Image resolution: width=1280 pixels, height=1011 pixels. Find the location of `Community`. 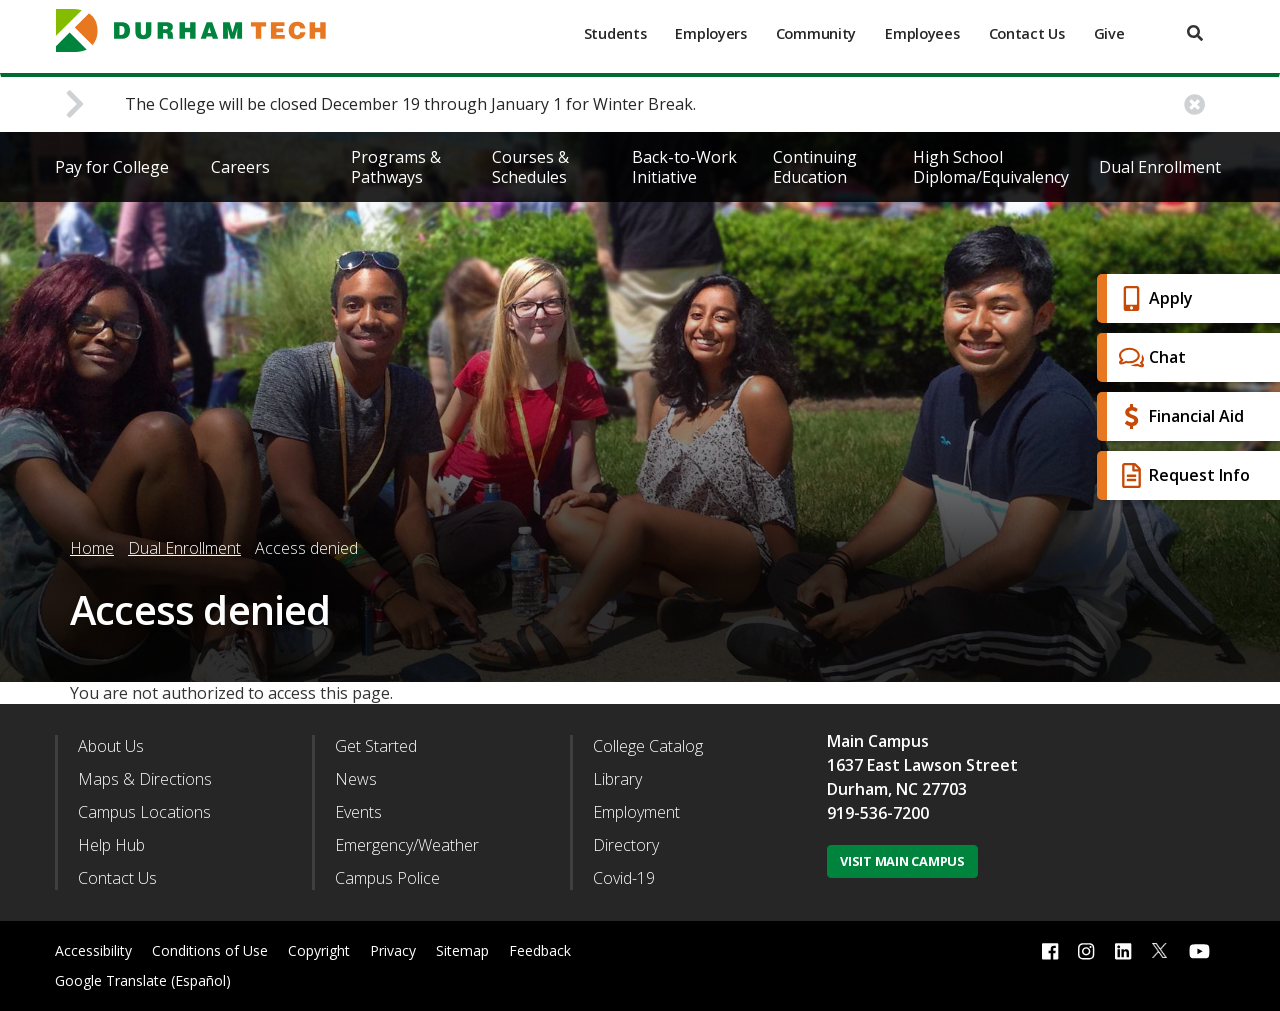

Community is located at coordinates (816, 33).